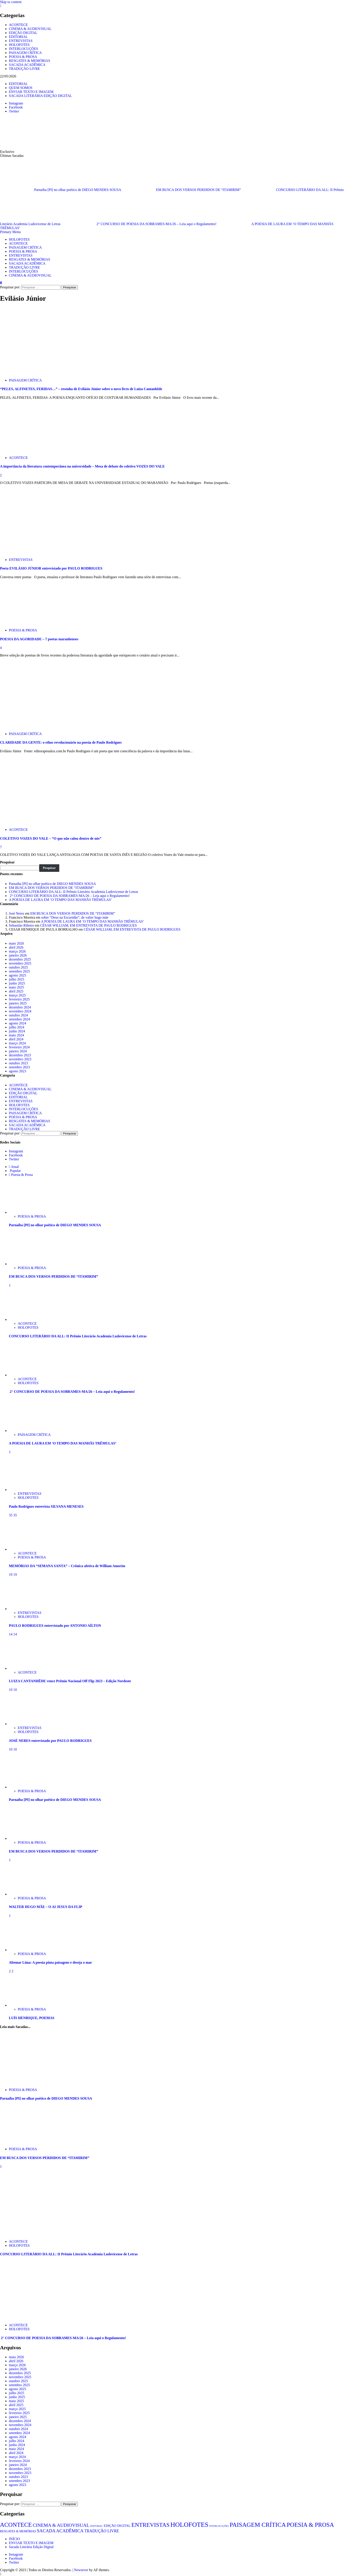 This screenshot has width=348, height=2576. Describe the element at coordinates (16, 979) in the screenshot. I see `julho 2025` at that location.